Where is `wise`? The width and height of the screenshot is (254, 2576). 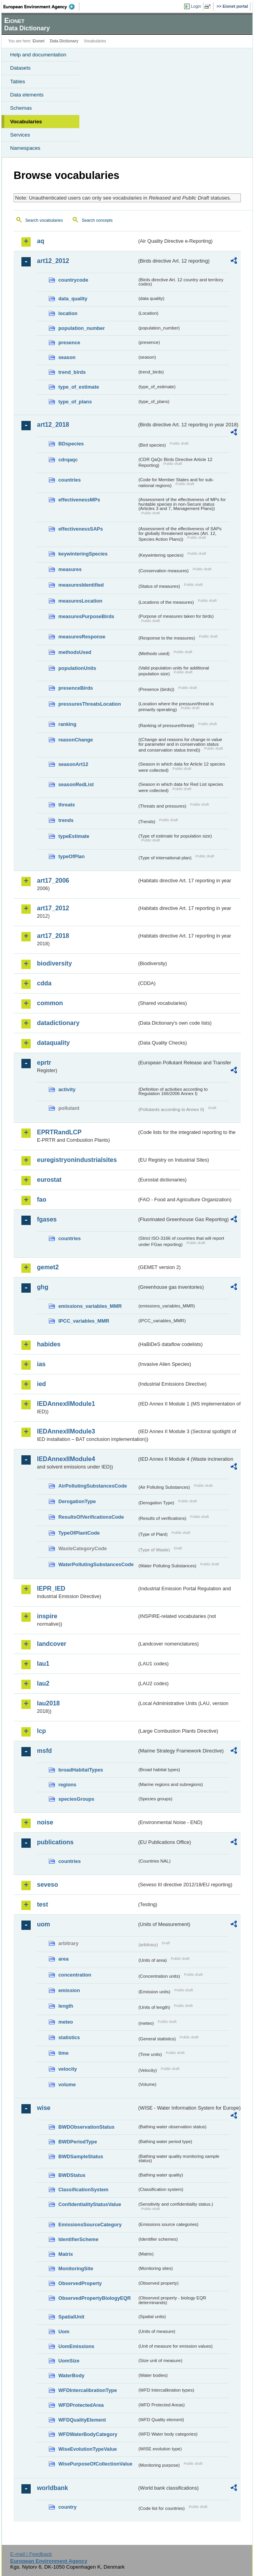 wise is located at coordinates (44, 2108).